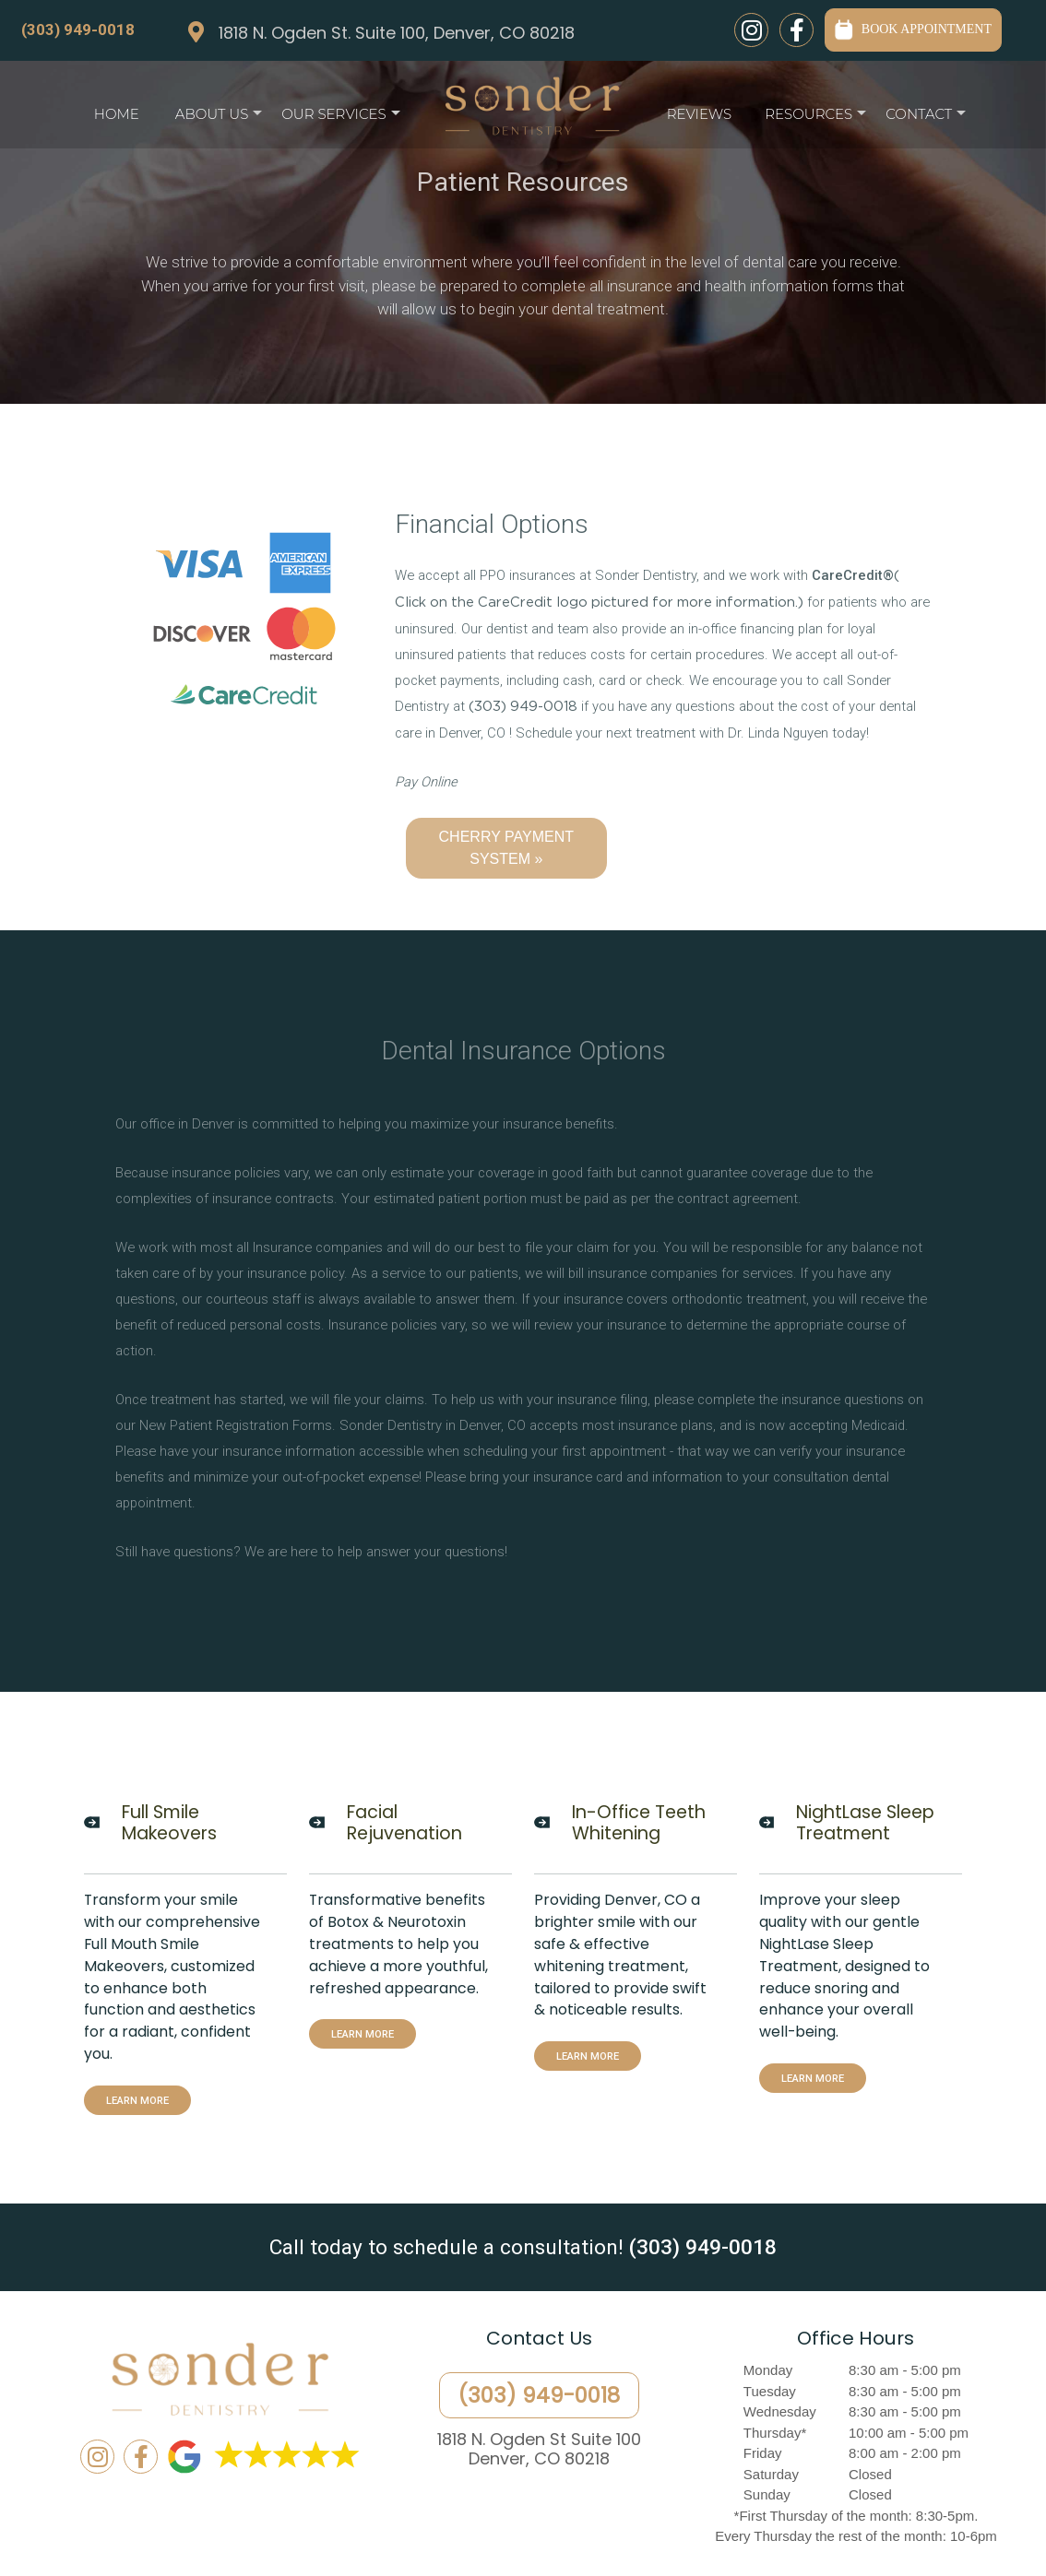 This screenshot has width=1046, height=2576. What do you see at coordinates (340, 118) in the screenshot?
I see `Our Services` at bounding box center [340, 118].